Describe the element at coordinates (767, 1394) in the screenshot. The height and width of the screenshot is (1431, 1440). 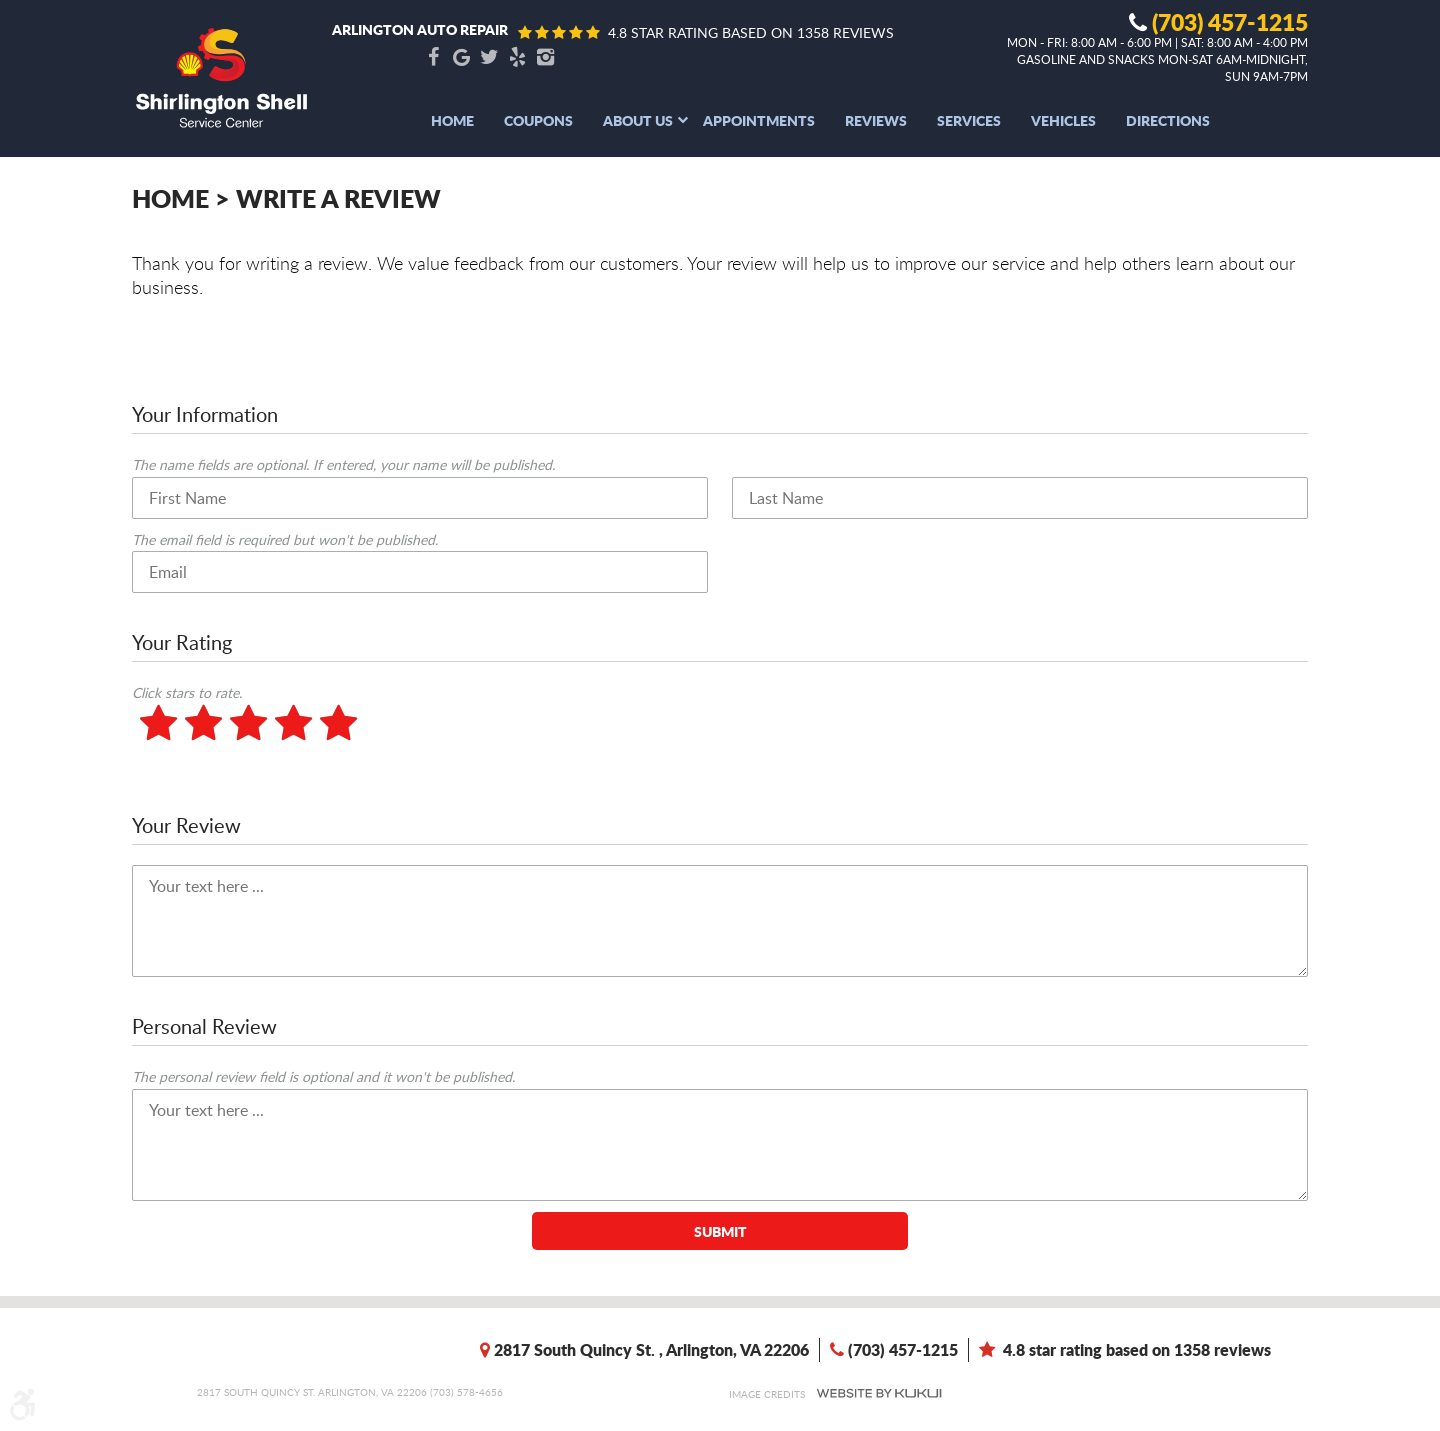
I see `Image Credits` at that location.